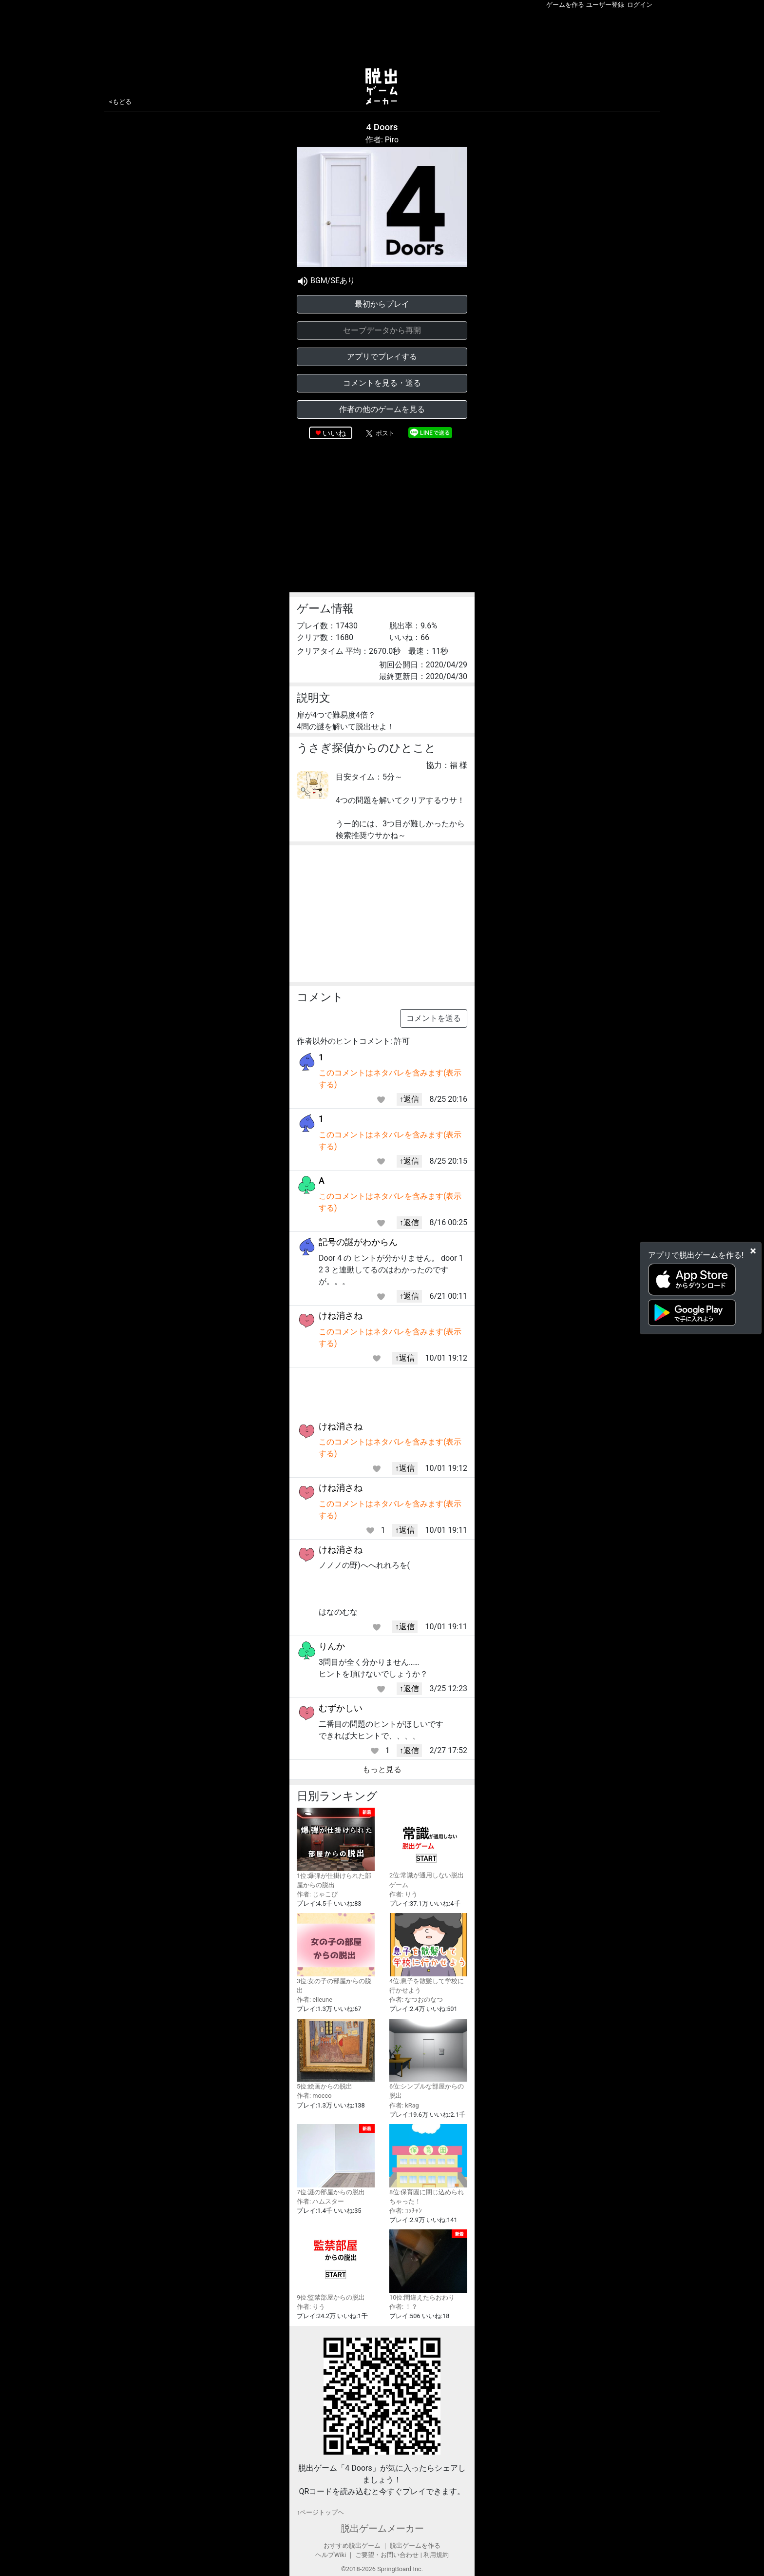 The width and height of the screenshot is (764, 2576). What do you see at coordinates (358, 1242) in the screenshot?
I see `記号の謎がわからん` at bounding box center [358, 1242].